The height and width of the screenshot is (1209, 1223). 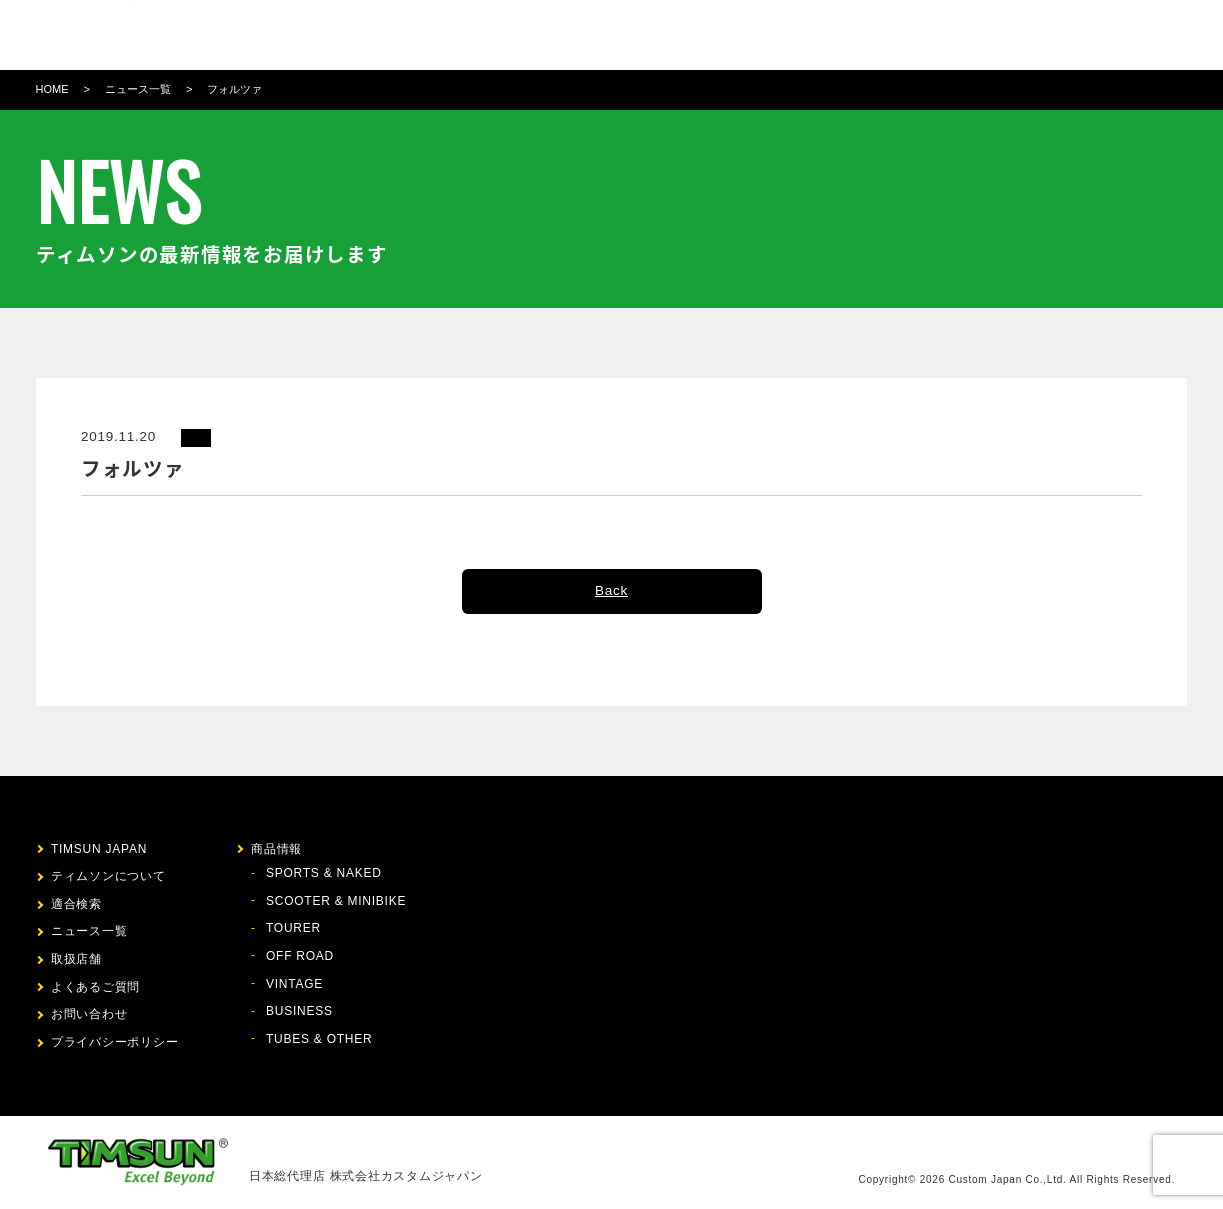 I want to click on BUSINESS, so click(x=299, y=1011).